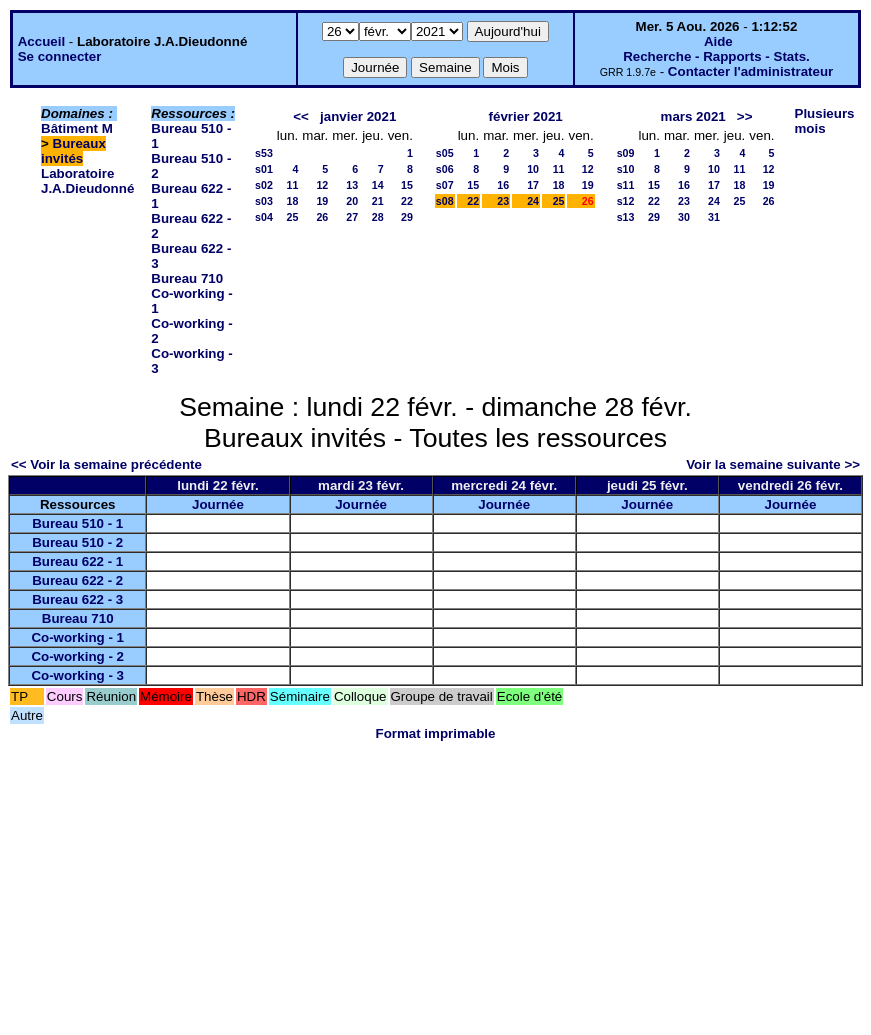 This screenshot has width=871, height=1035. I want to click on 20, so click(352, 201).